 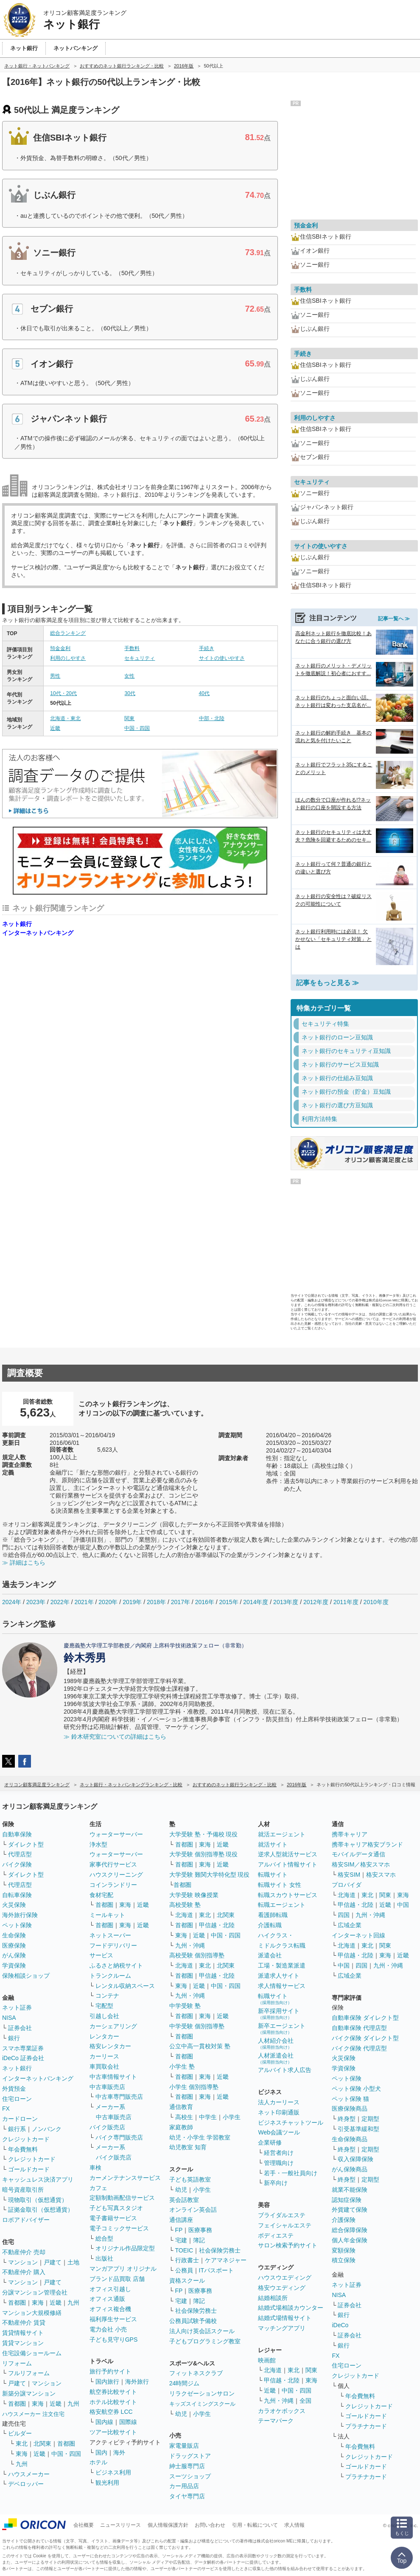 What do you see at coordinates (184, 2270) in the screenshot?
I see `公務員` at bounding box center [184, 2270].